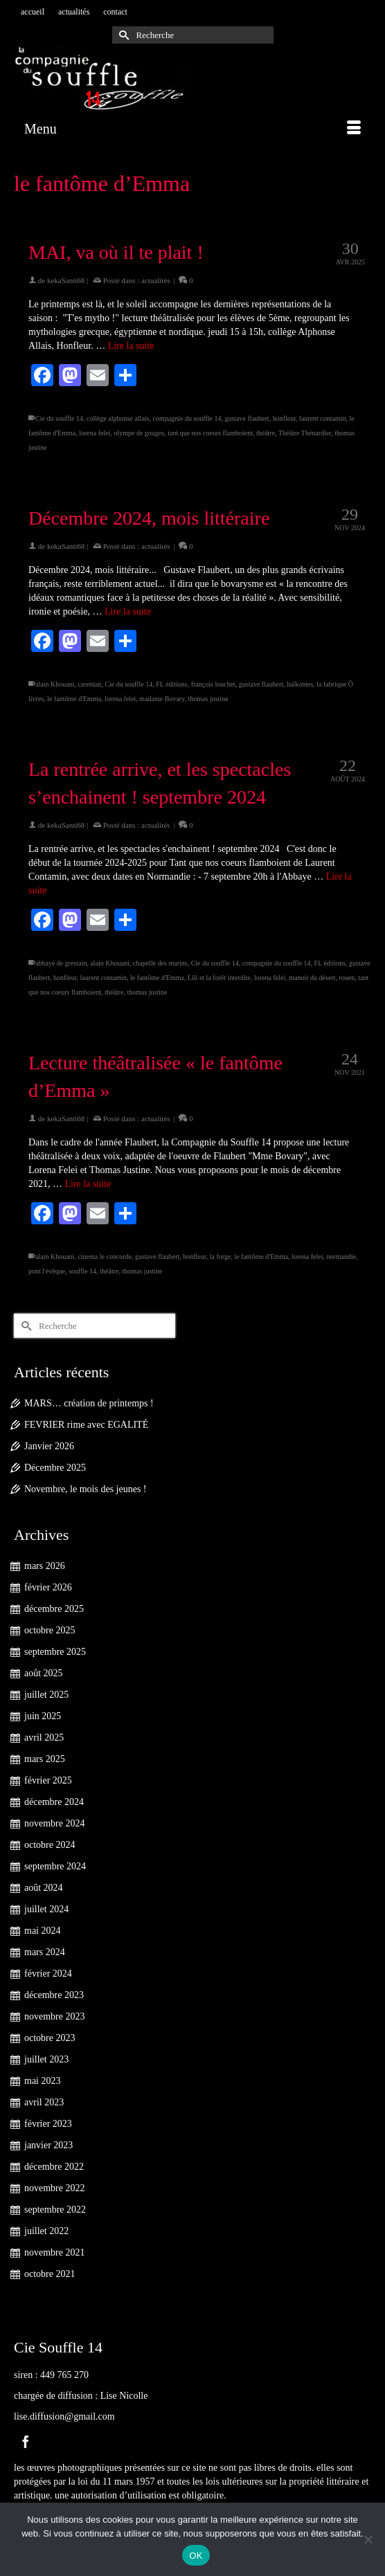 This screenshot has height=2576, width=385. Describe the element at coordinates (43, 1673) in the screenshot. I see `août 2025` at that location.